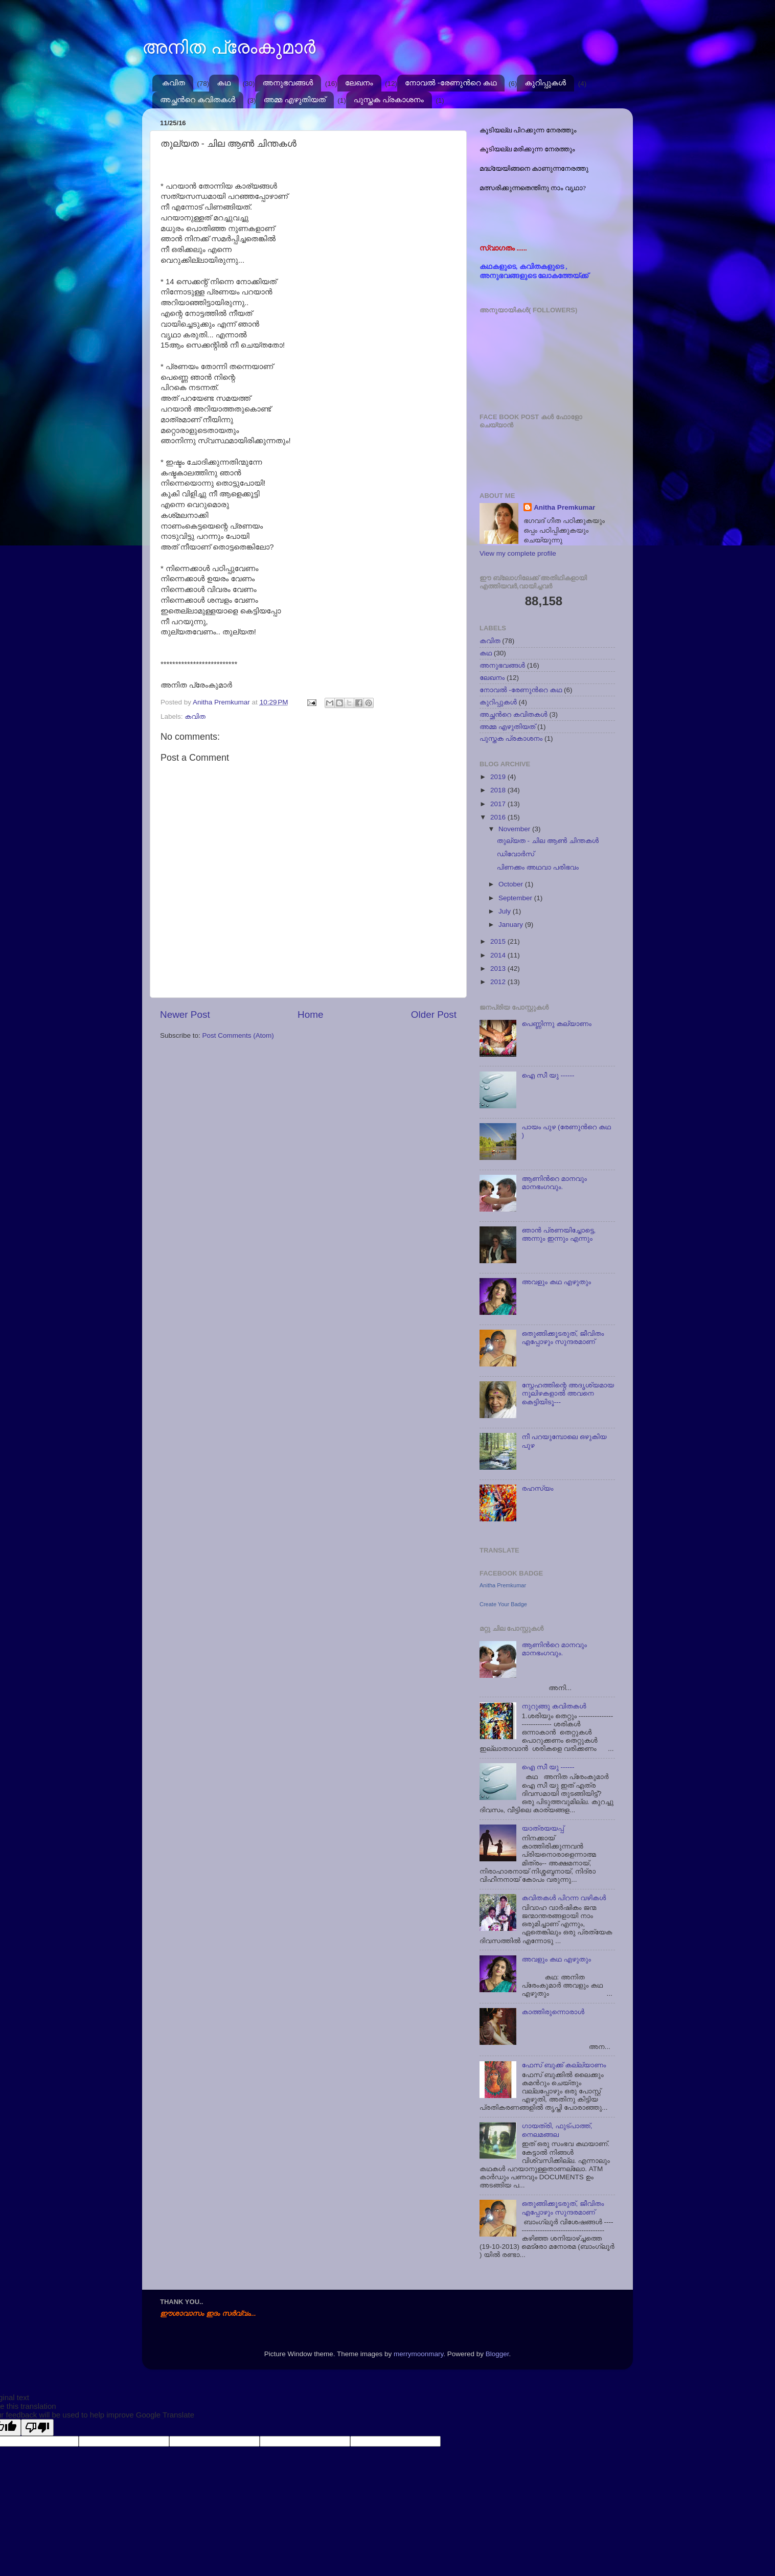 The height and width of the screenshot is (2576, 775). What do you see at coordinates (556, 2130) in the screenshot?
I see `ഗായത്രി, ഫുട്പാത്ത്, നെലമങ്ങല` at bounding box center [556, 2130].